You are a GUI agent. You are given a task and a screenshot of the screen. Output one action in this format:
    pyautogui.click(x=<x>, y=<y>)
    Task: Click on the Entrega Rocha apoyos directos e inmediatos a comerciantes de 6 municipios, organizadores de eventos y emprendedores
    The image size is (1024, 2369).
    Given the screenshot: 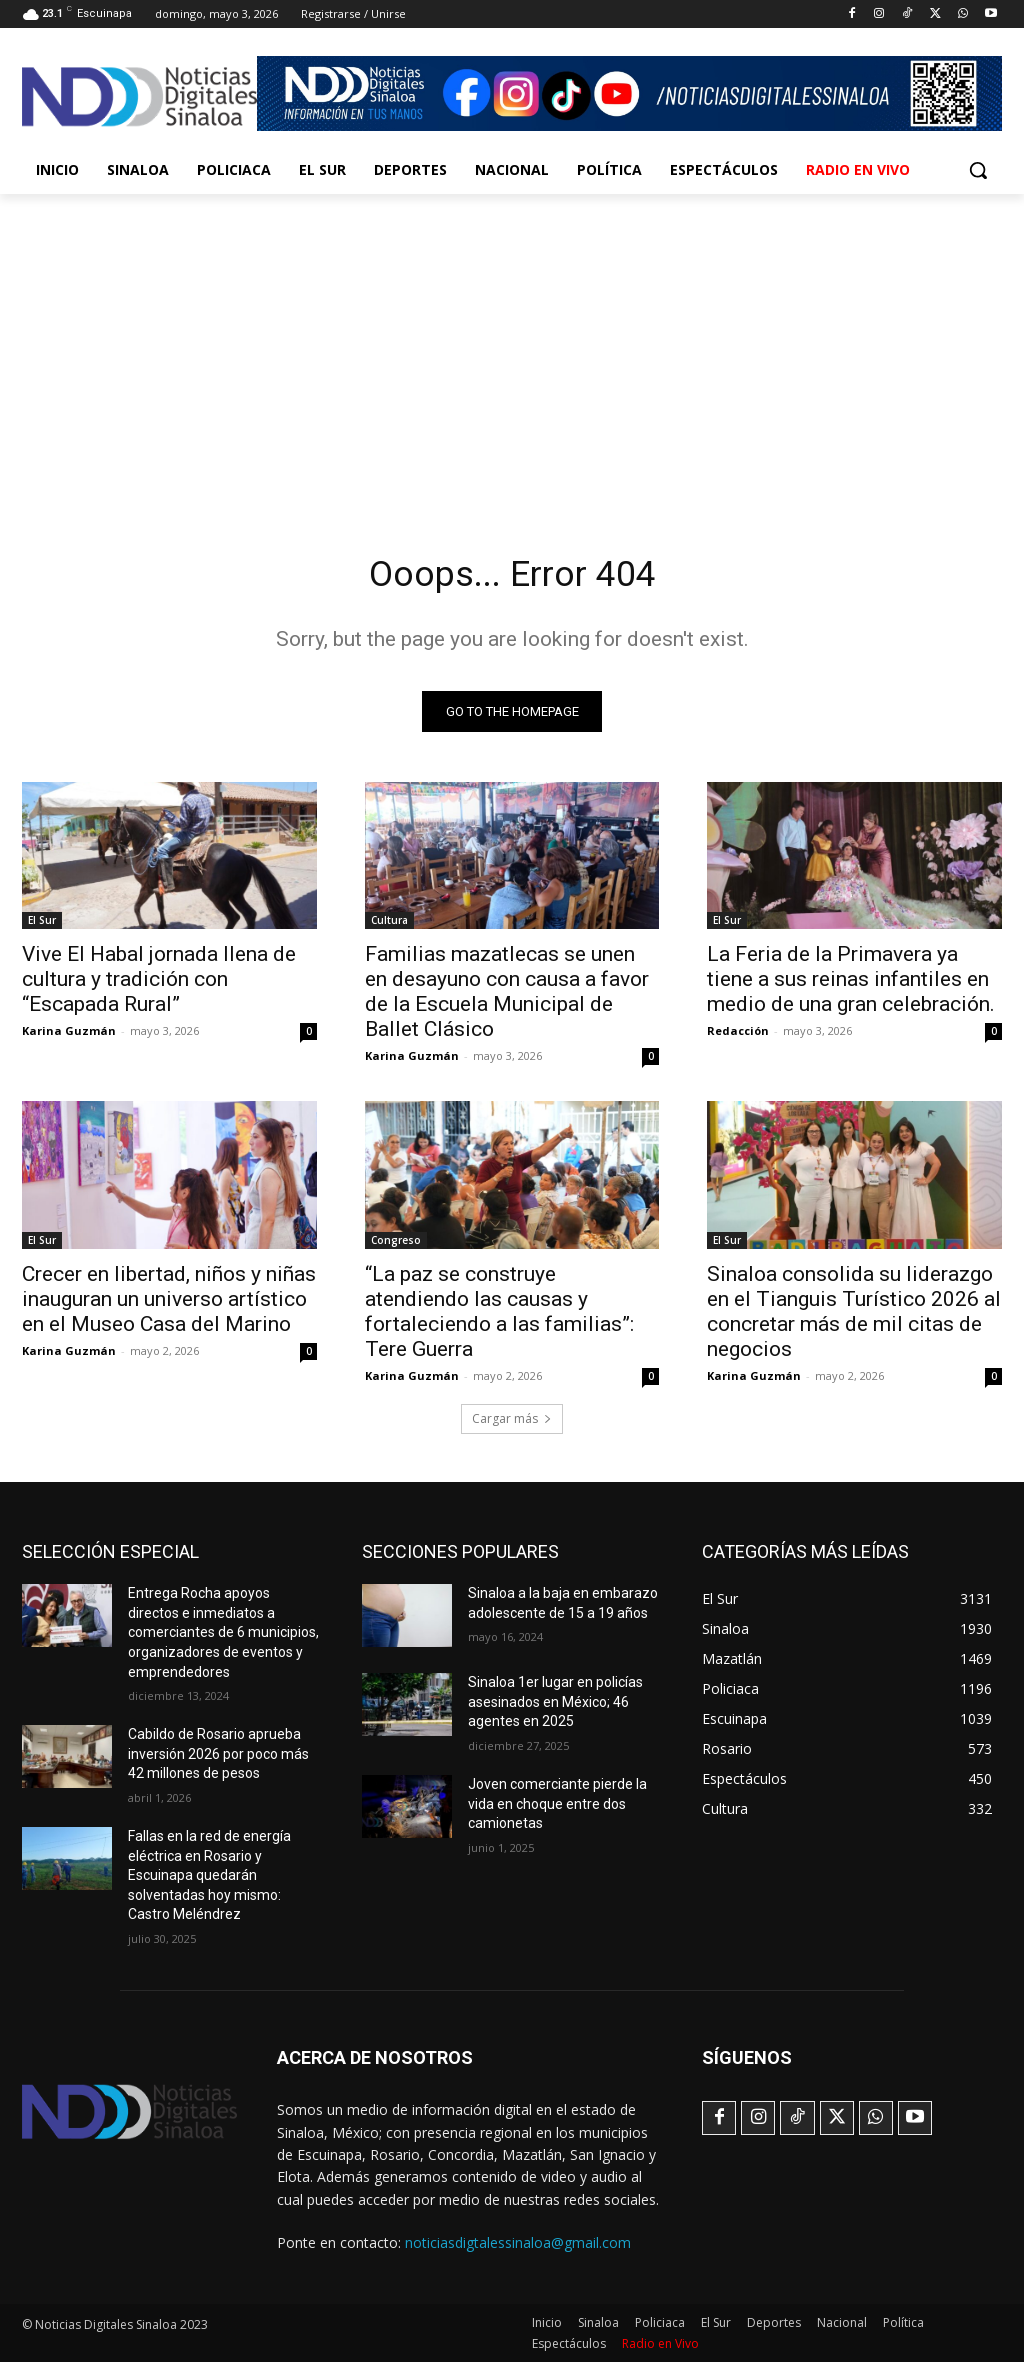 What is the action you would take?
    pyautogui.click(x=223, y=1639)
    